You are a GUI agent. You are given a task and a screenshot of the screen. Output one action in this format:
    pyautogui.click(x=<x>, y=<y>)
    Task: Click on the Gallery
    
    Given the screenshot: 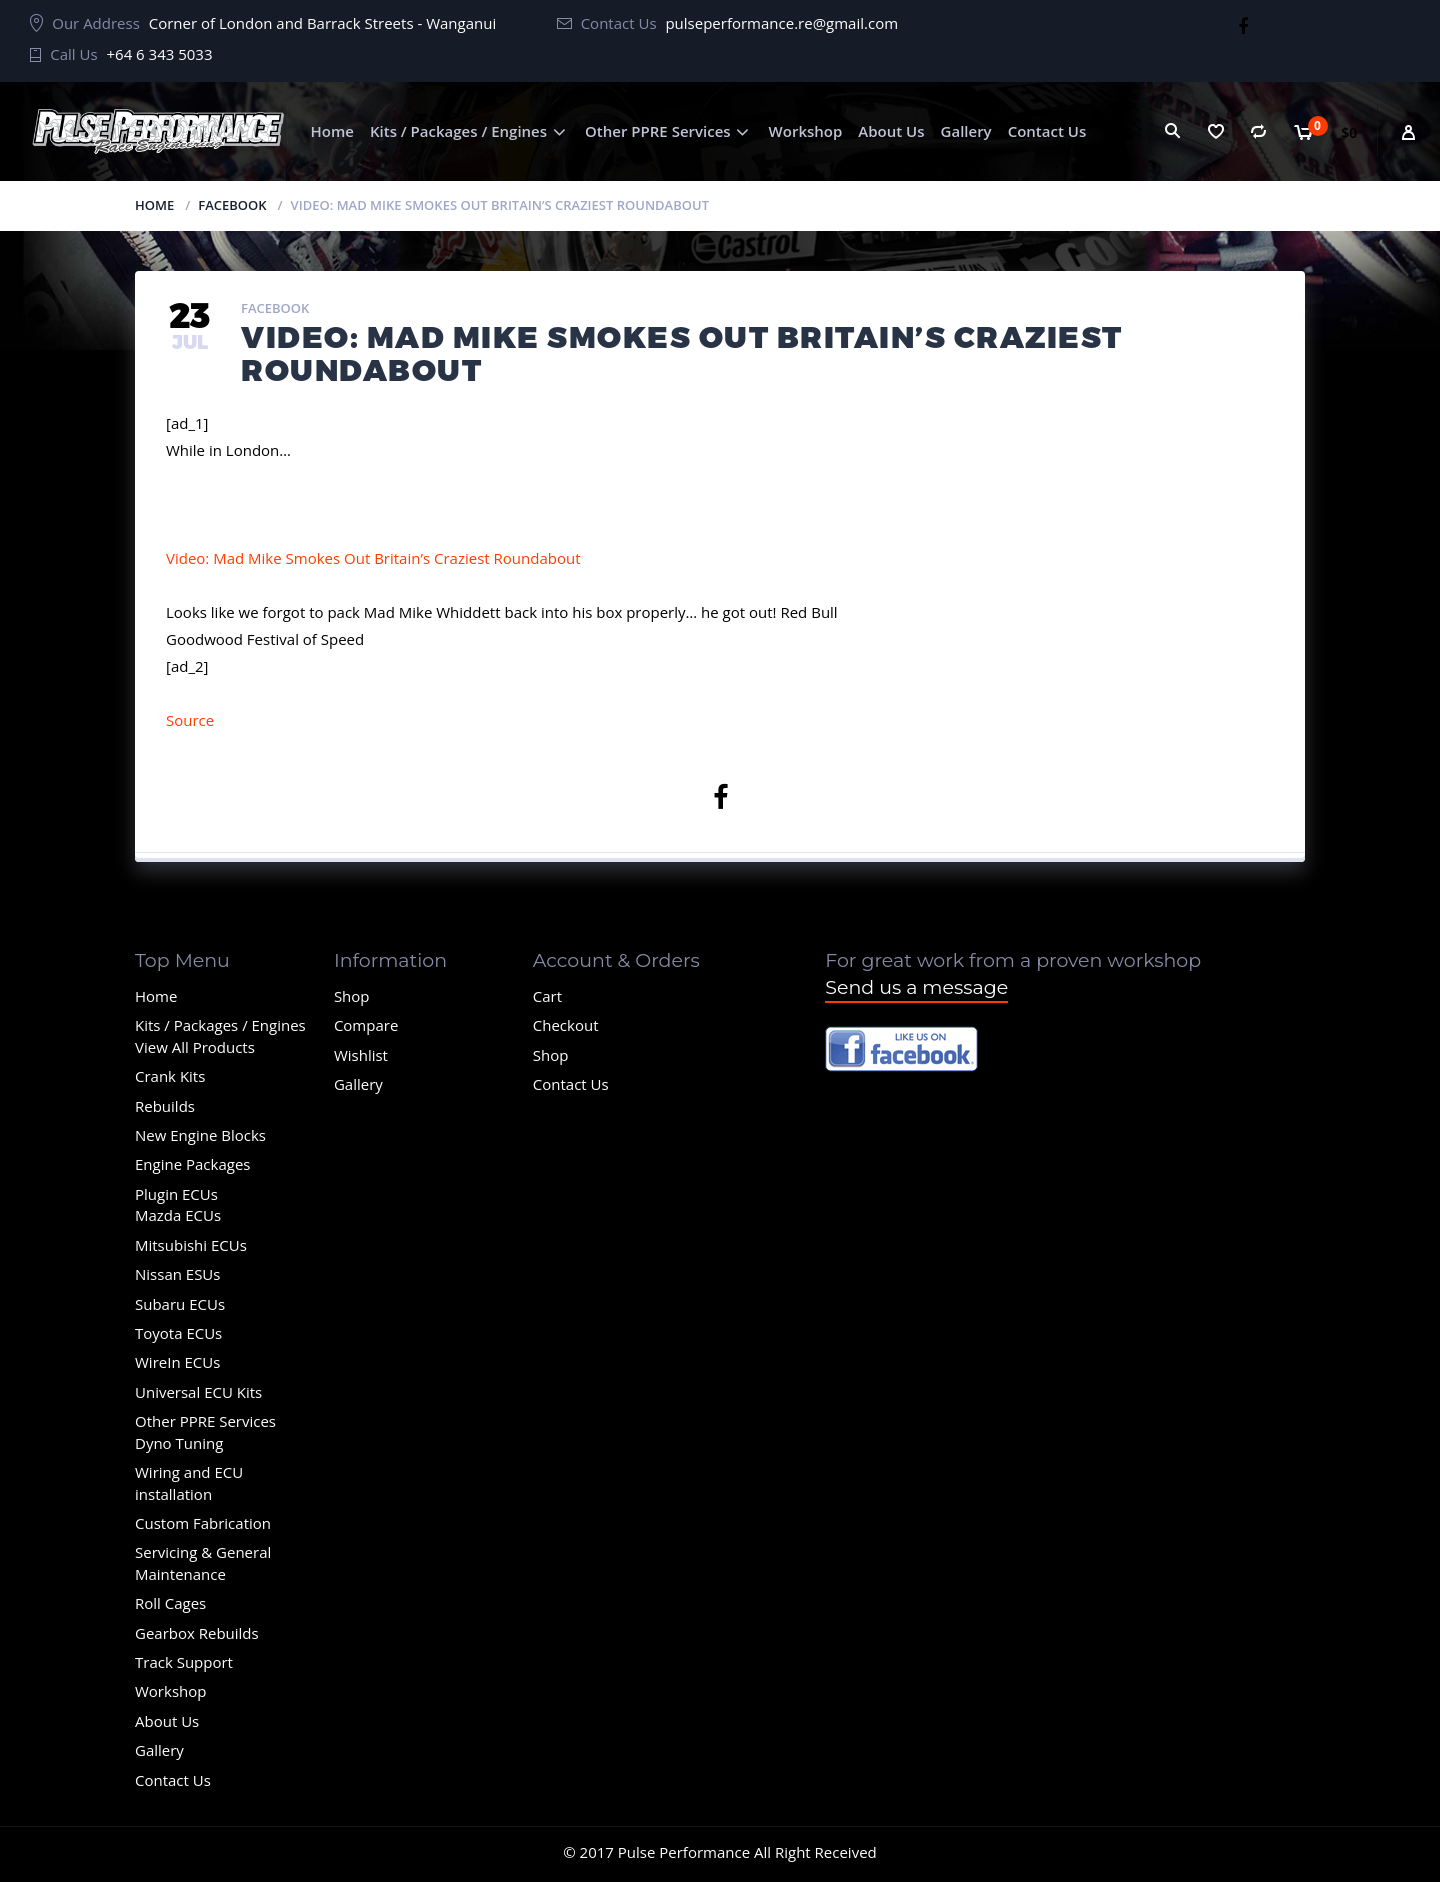 What is the action you would take?
    pyautogui.click(x=966, y=131)
    